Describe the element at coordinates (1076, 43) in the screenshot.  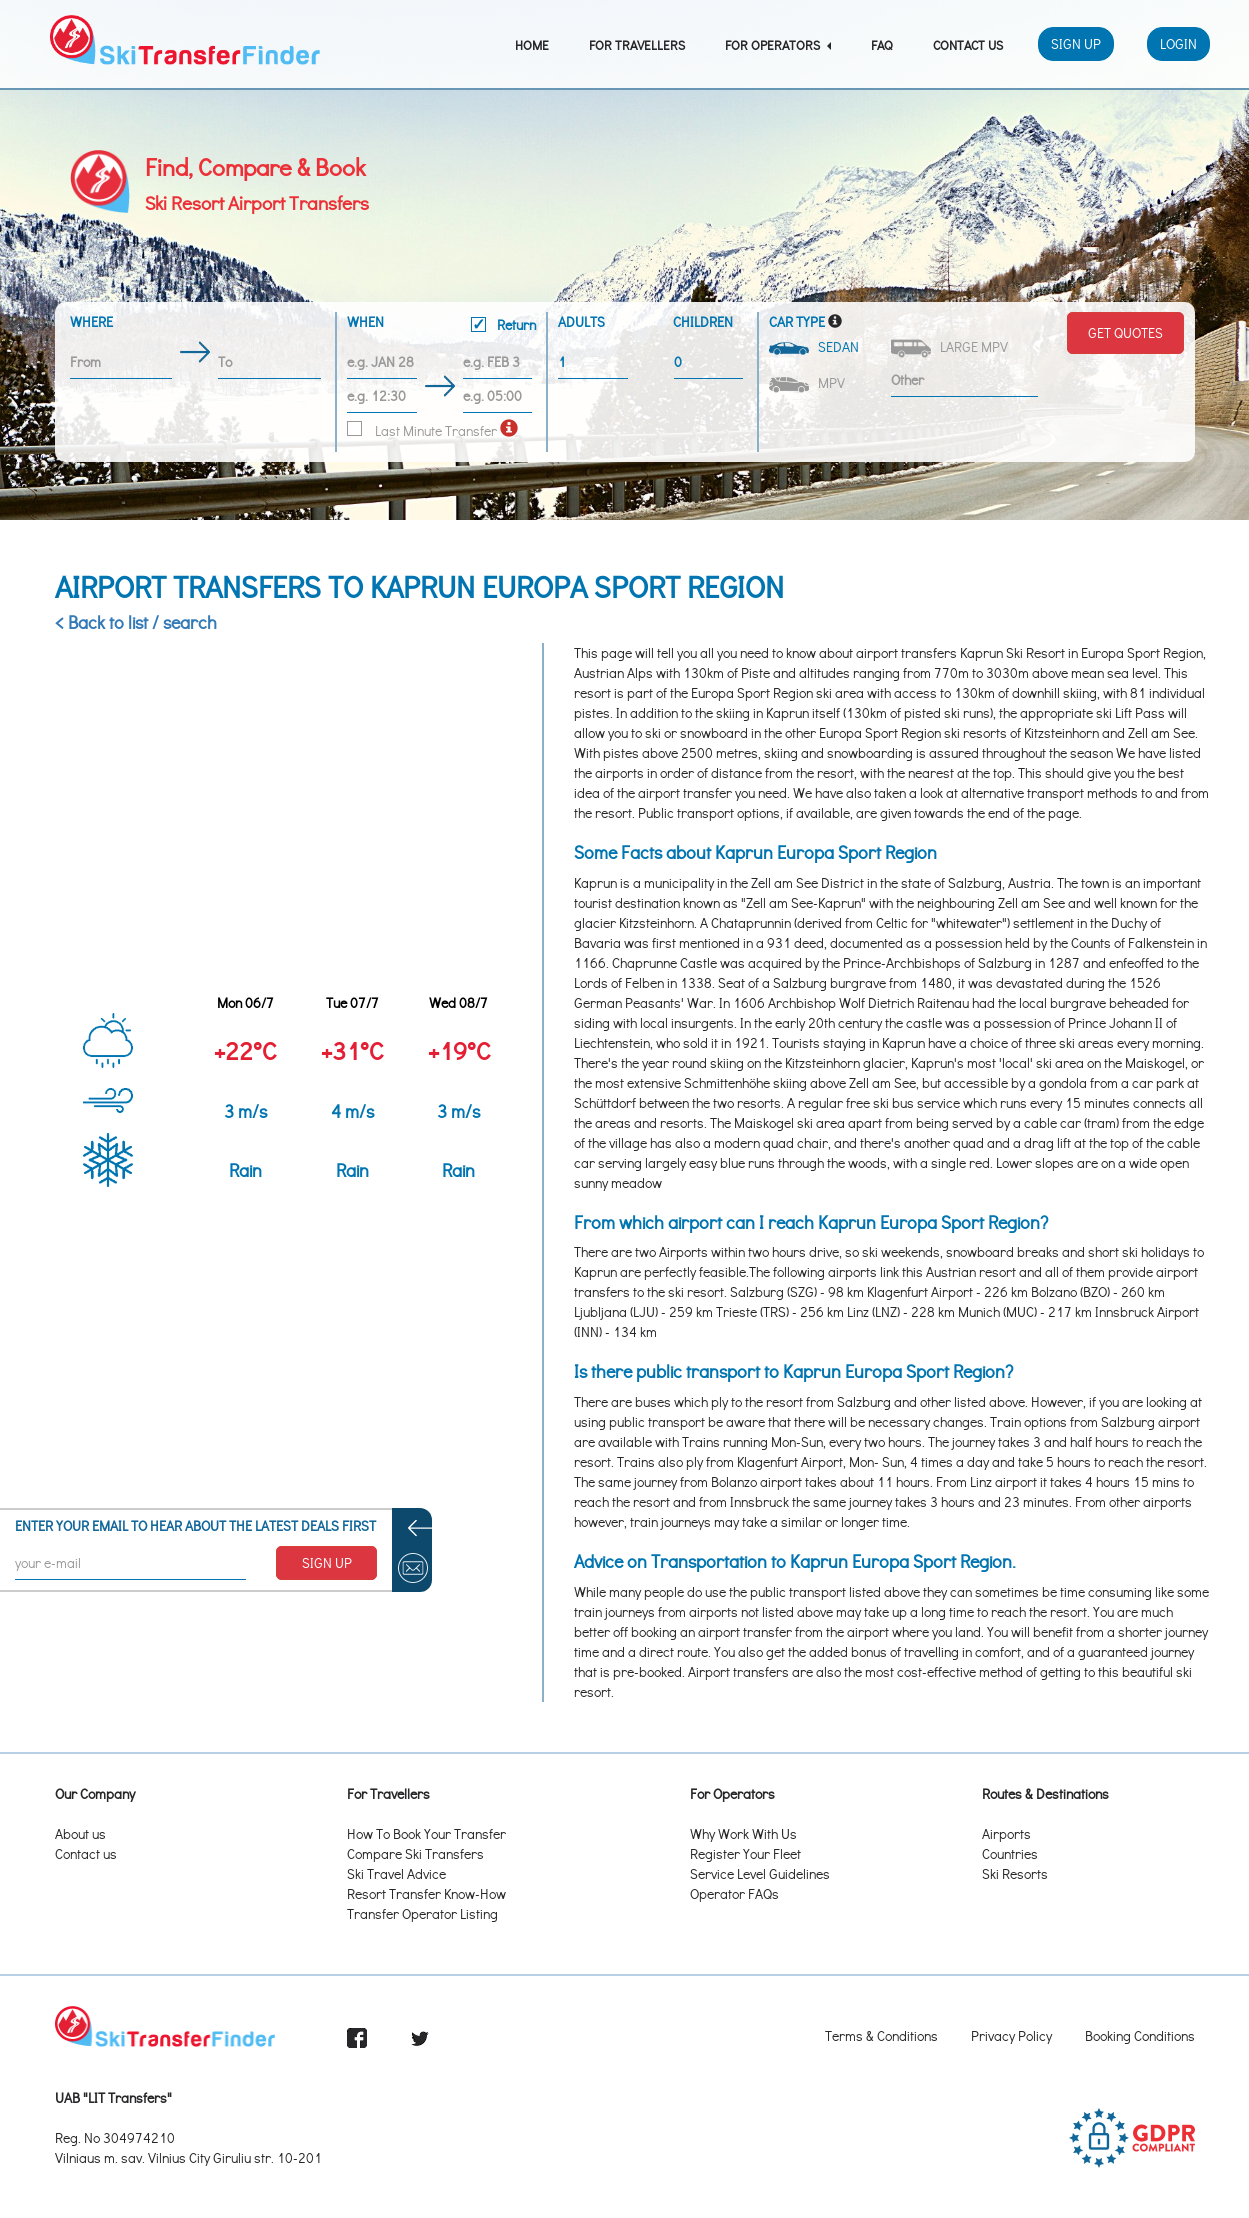
I see `Sign Up` at that location.